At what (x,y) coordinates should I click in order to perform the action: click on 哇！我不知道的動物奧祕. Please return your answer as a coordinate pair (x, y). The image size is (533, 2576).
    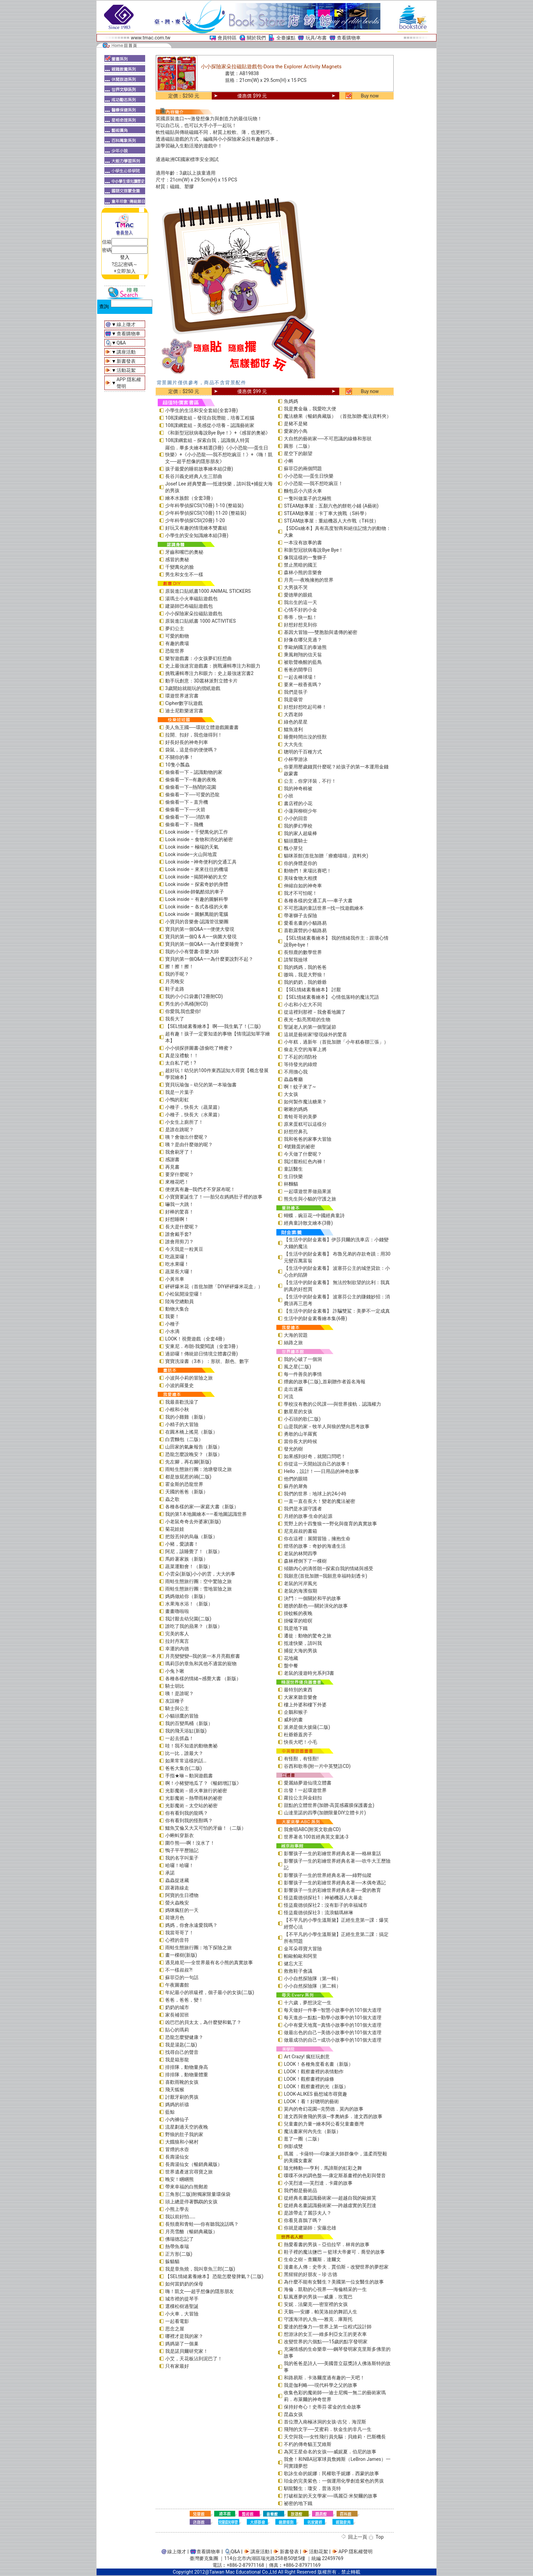
    Looking at the image, I should click on (191, 1745).